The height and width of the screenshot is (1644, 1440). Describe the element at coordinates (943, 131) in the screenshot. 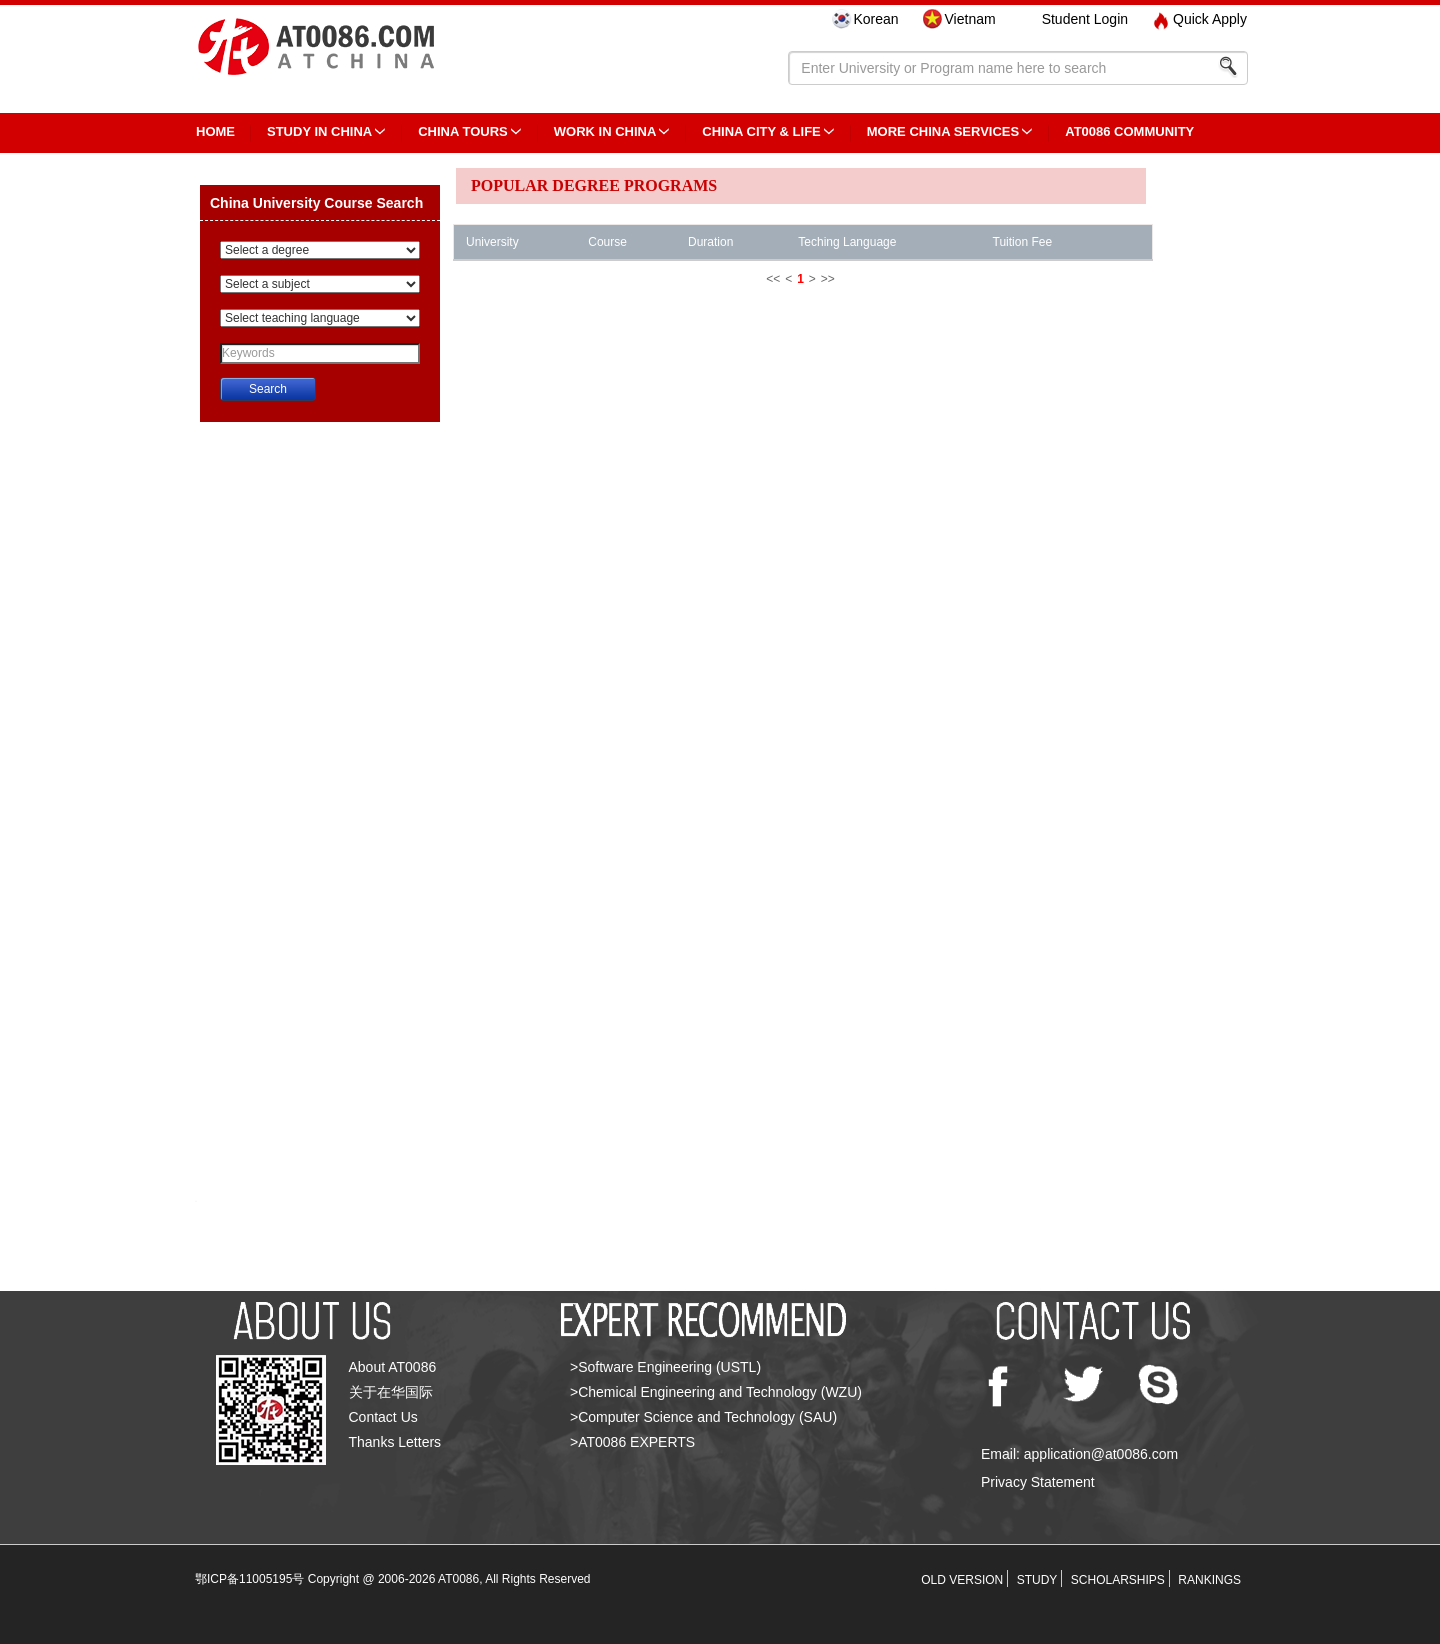

I see `More China Services` at that location.